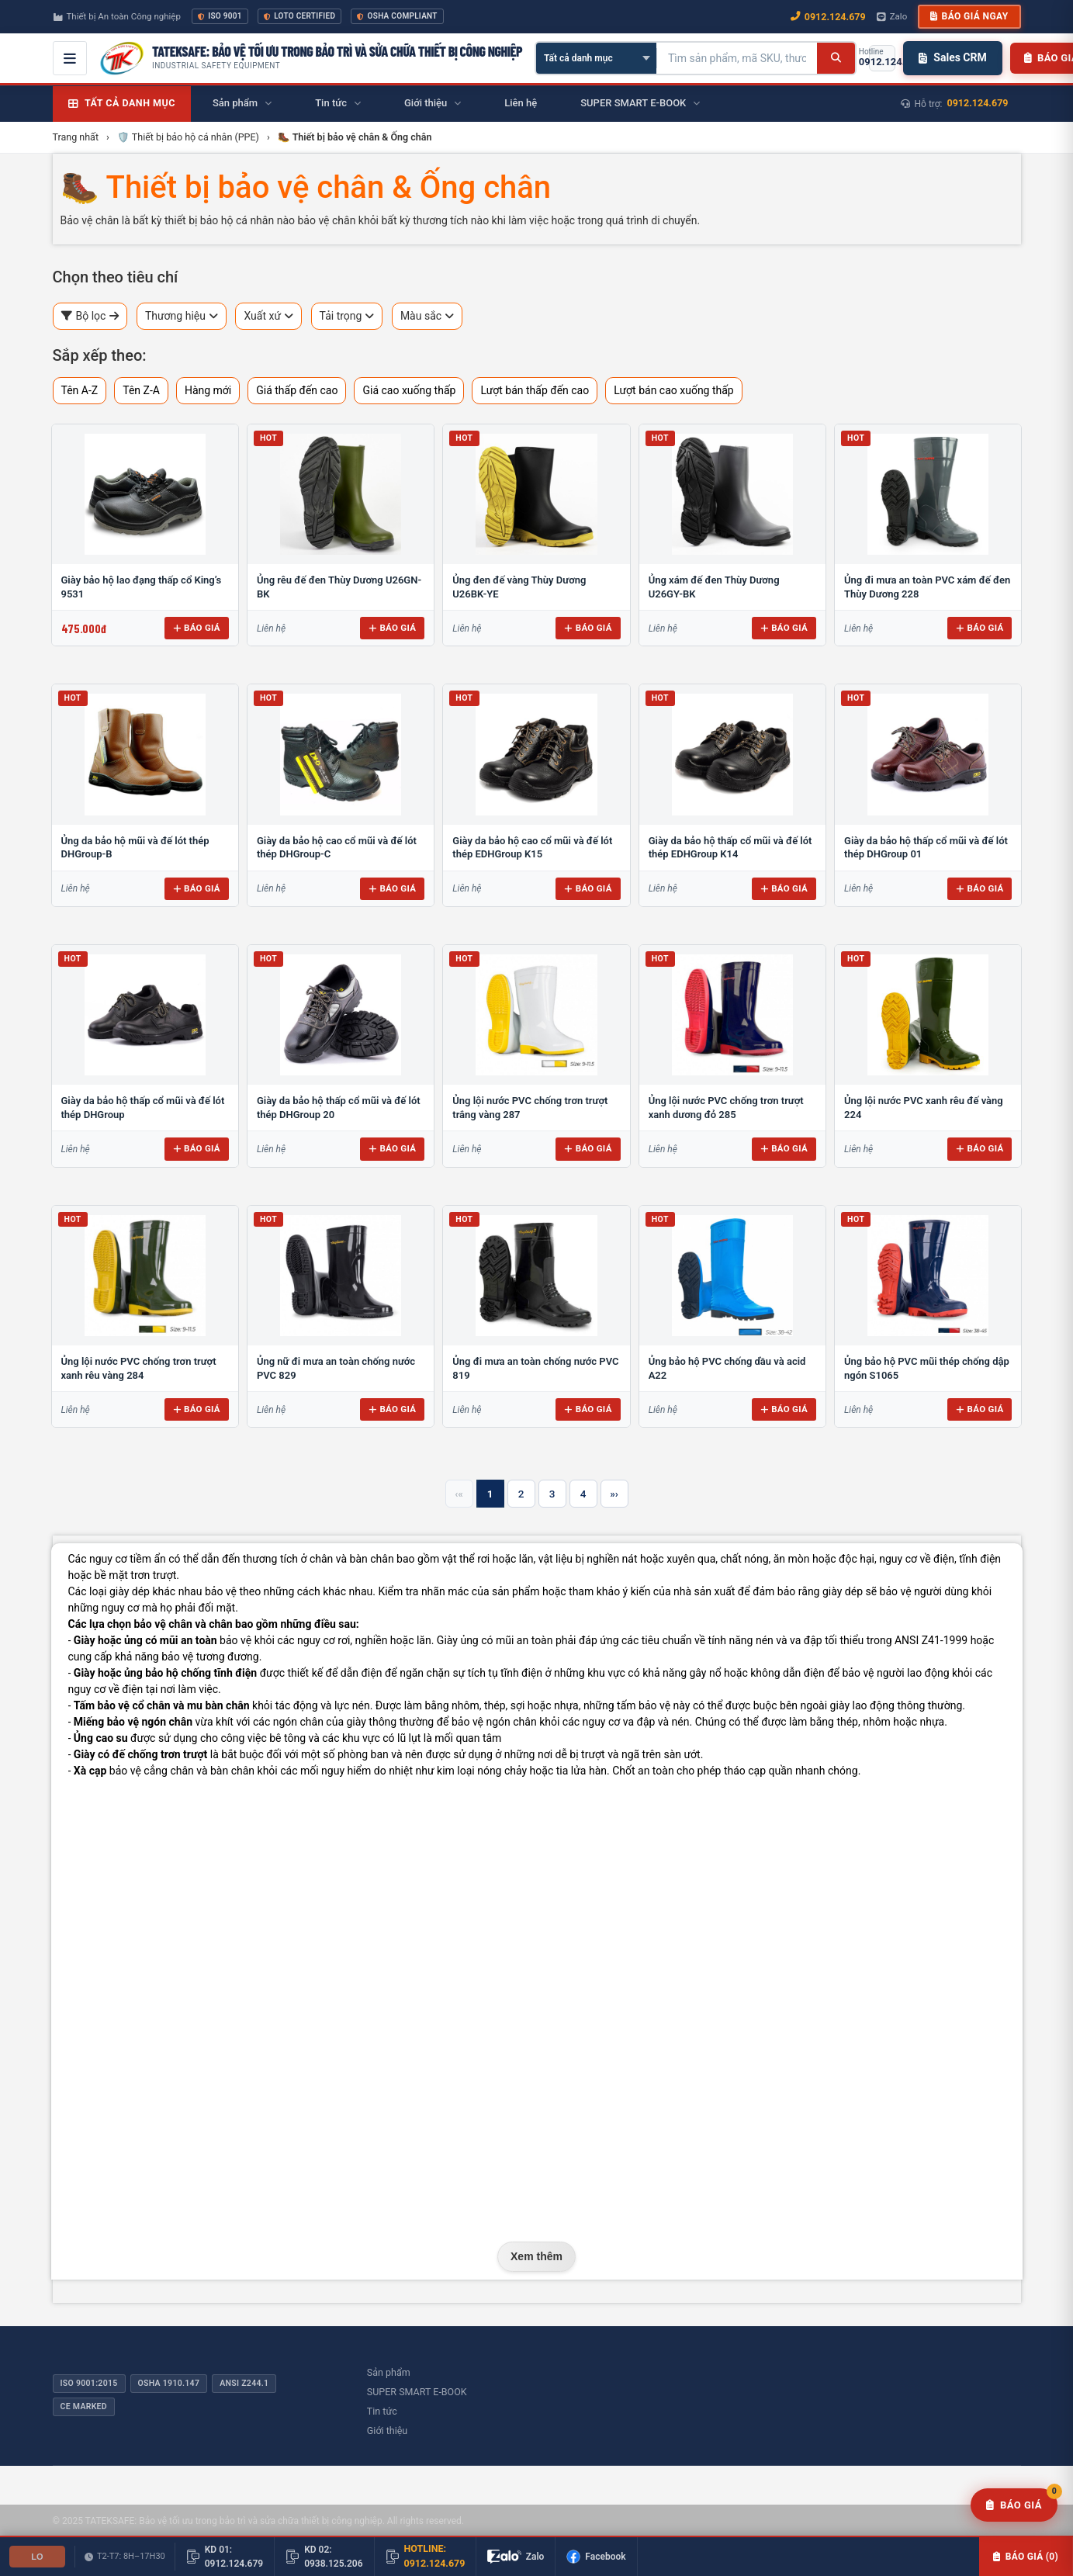 This screenshot has height=2576, width=1073. I want to click on Tải trọng, so click(347, 316).